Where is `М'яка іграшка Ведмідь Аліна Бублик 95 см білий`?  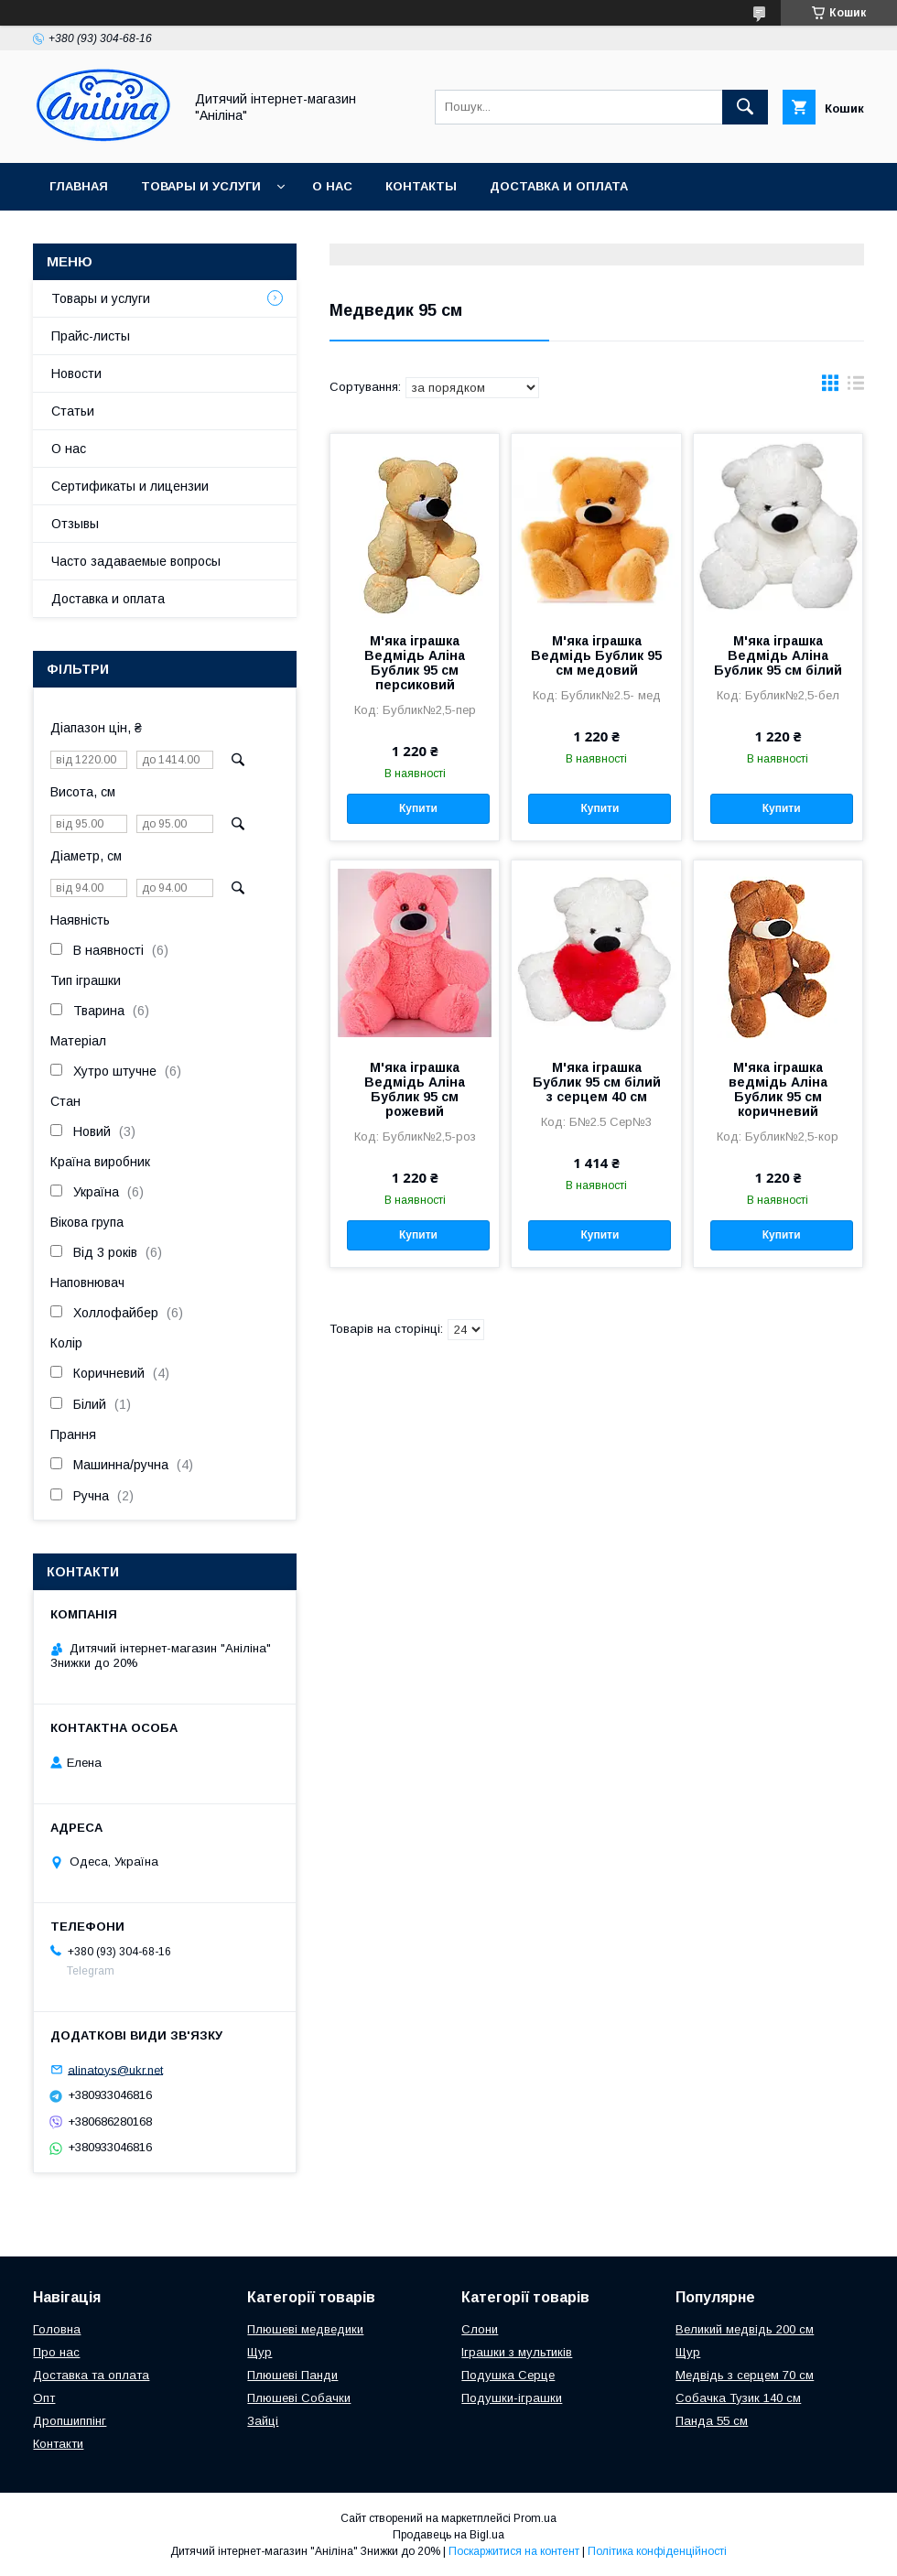
М'яка іграшка Ведмідь Аліна Бублик 95 см білий is located at coordinates (778, 655).